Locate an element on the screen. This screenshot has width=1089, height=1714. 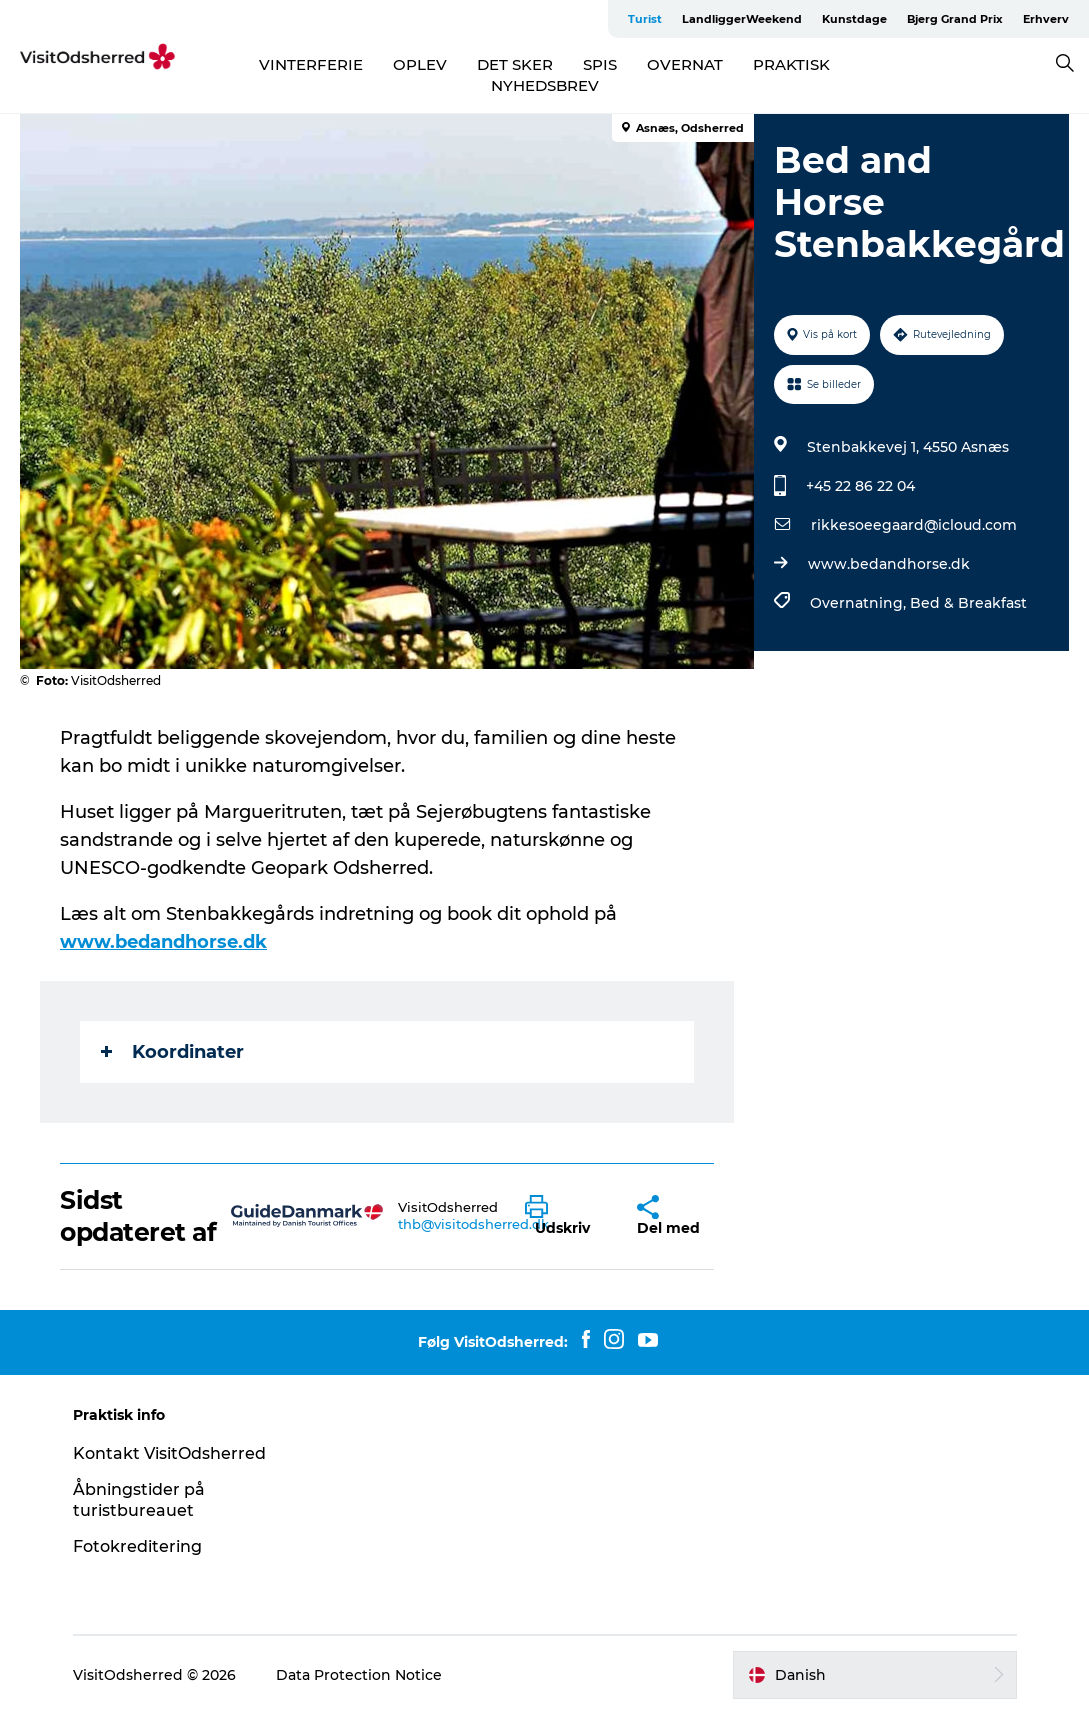
Kontakt VisitOdsherred is located at coordinates (169, 1453).